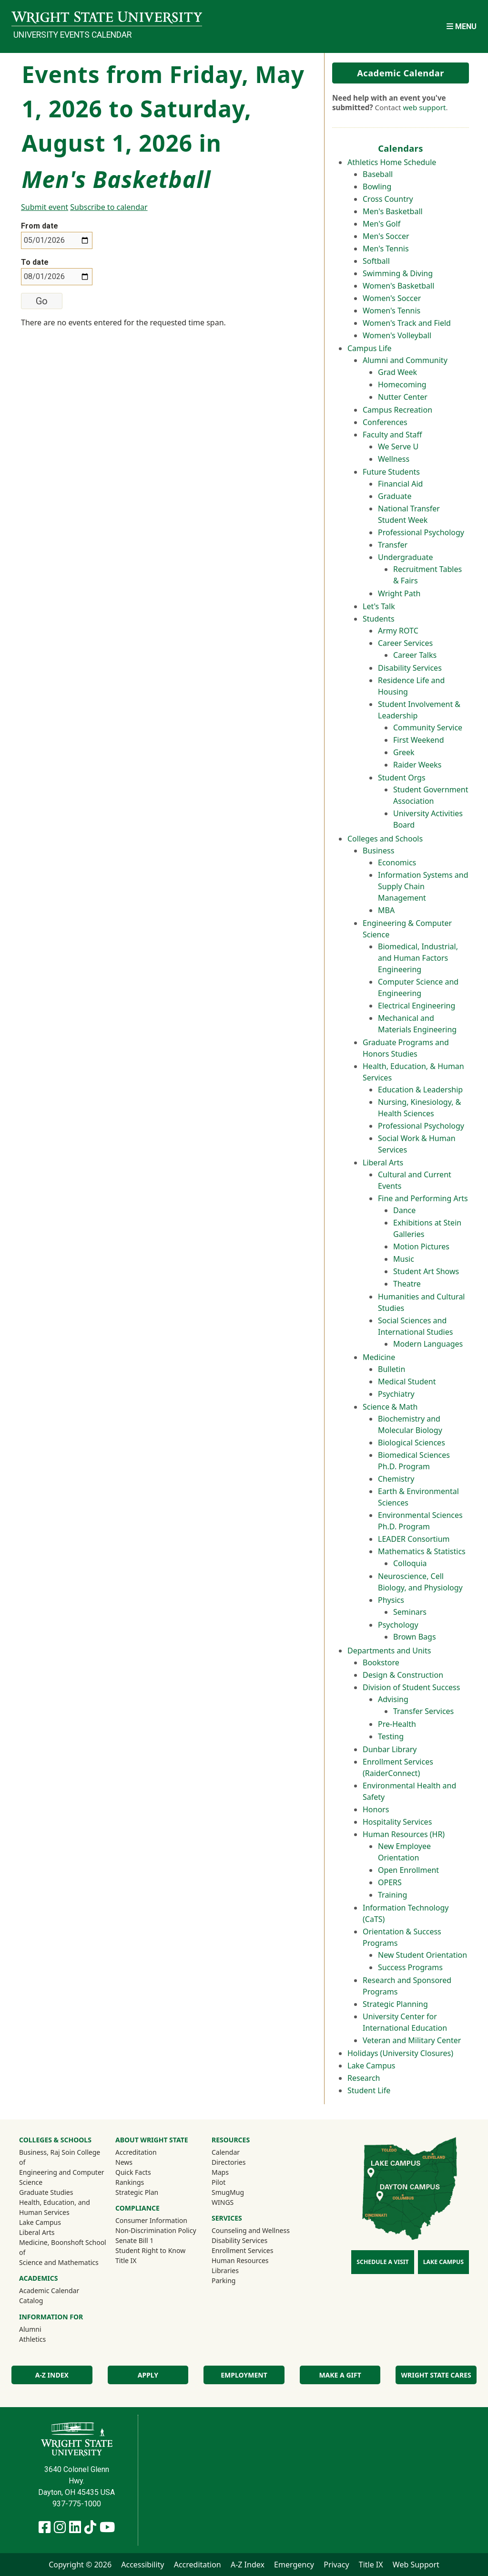  What do you see at coordinates (133, 2172) in the screenshot?
I see `Quick Facts` at bounding box center [133, 2172].